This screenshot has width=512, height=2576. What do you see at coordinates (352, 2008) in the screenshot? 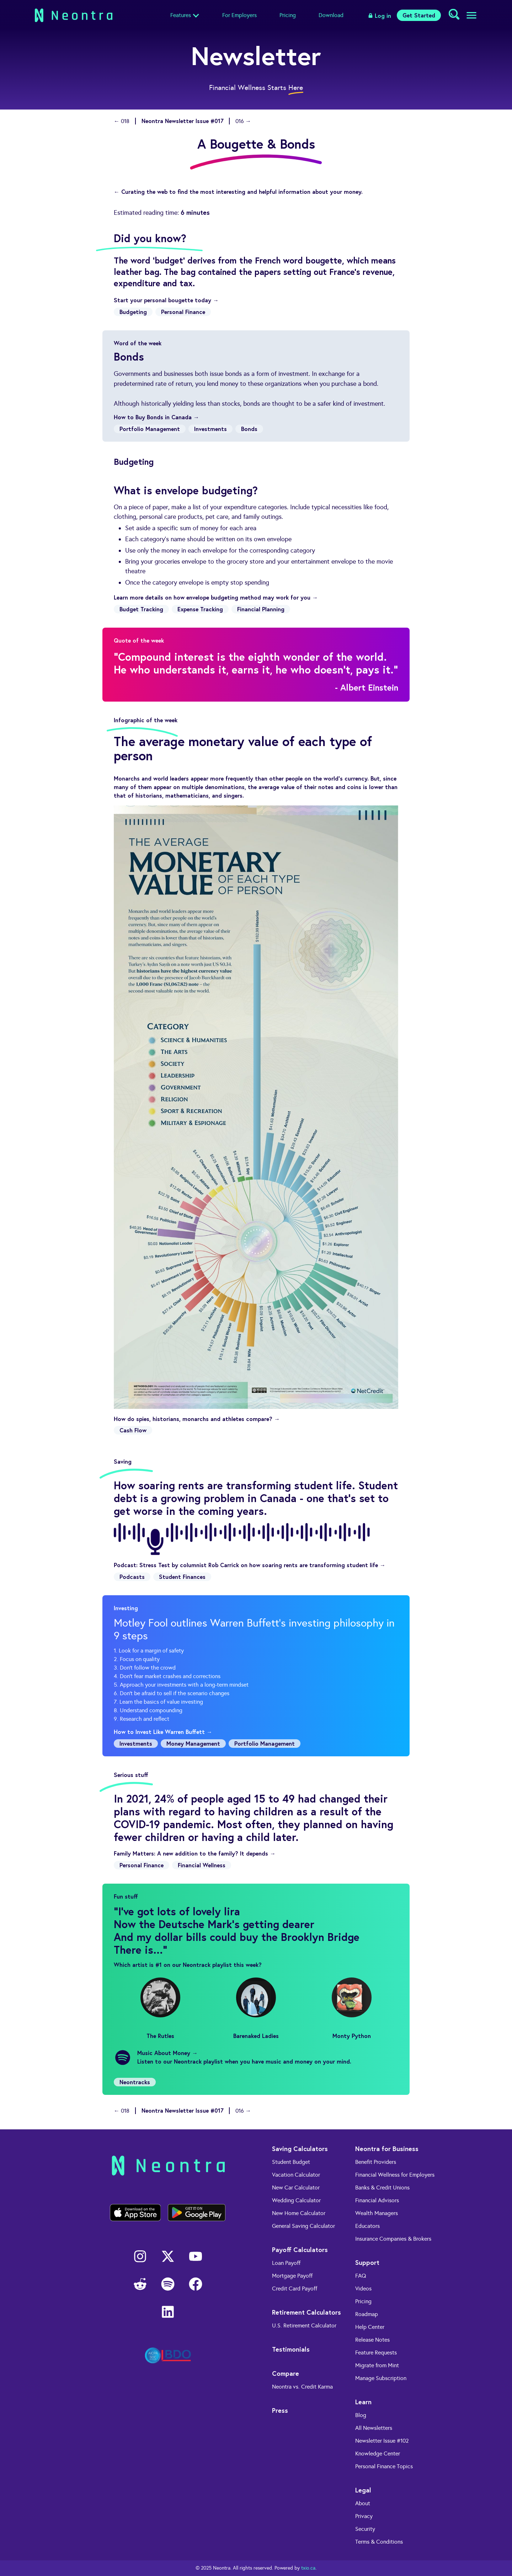
I see `Monty Python` at bounding box center [352, 2008].